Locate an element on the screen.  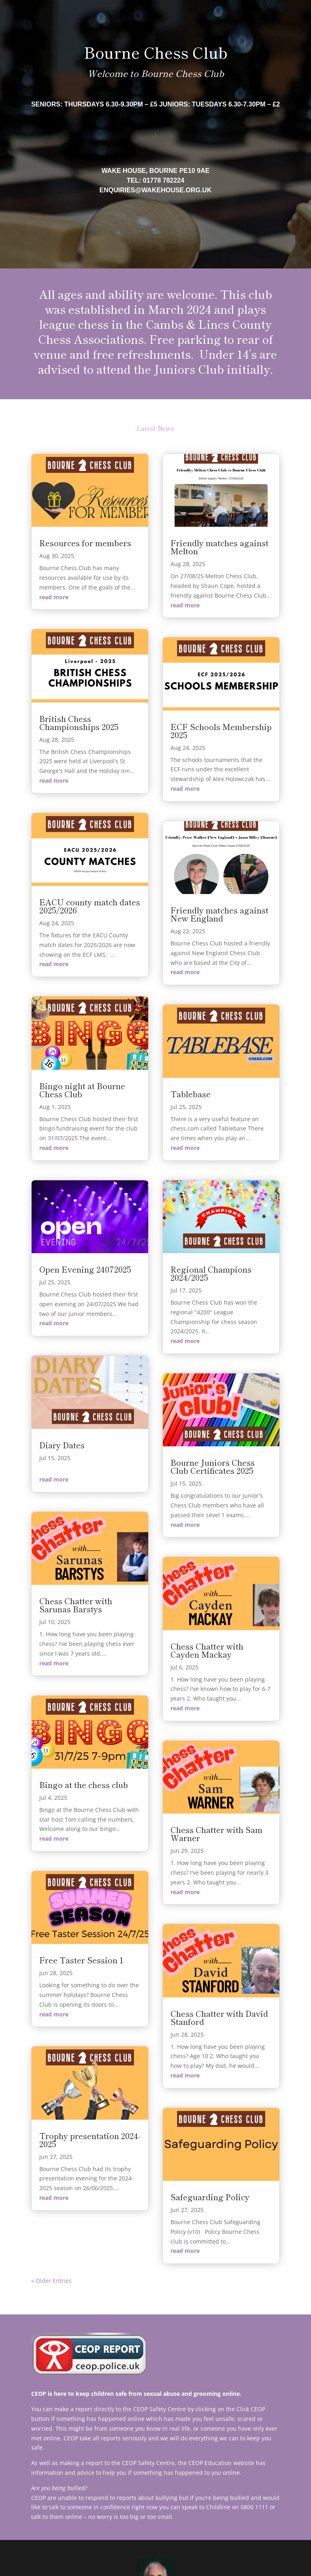
Trophy presentation 2024-2025 is located at coordinates (90, 2140).